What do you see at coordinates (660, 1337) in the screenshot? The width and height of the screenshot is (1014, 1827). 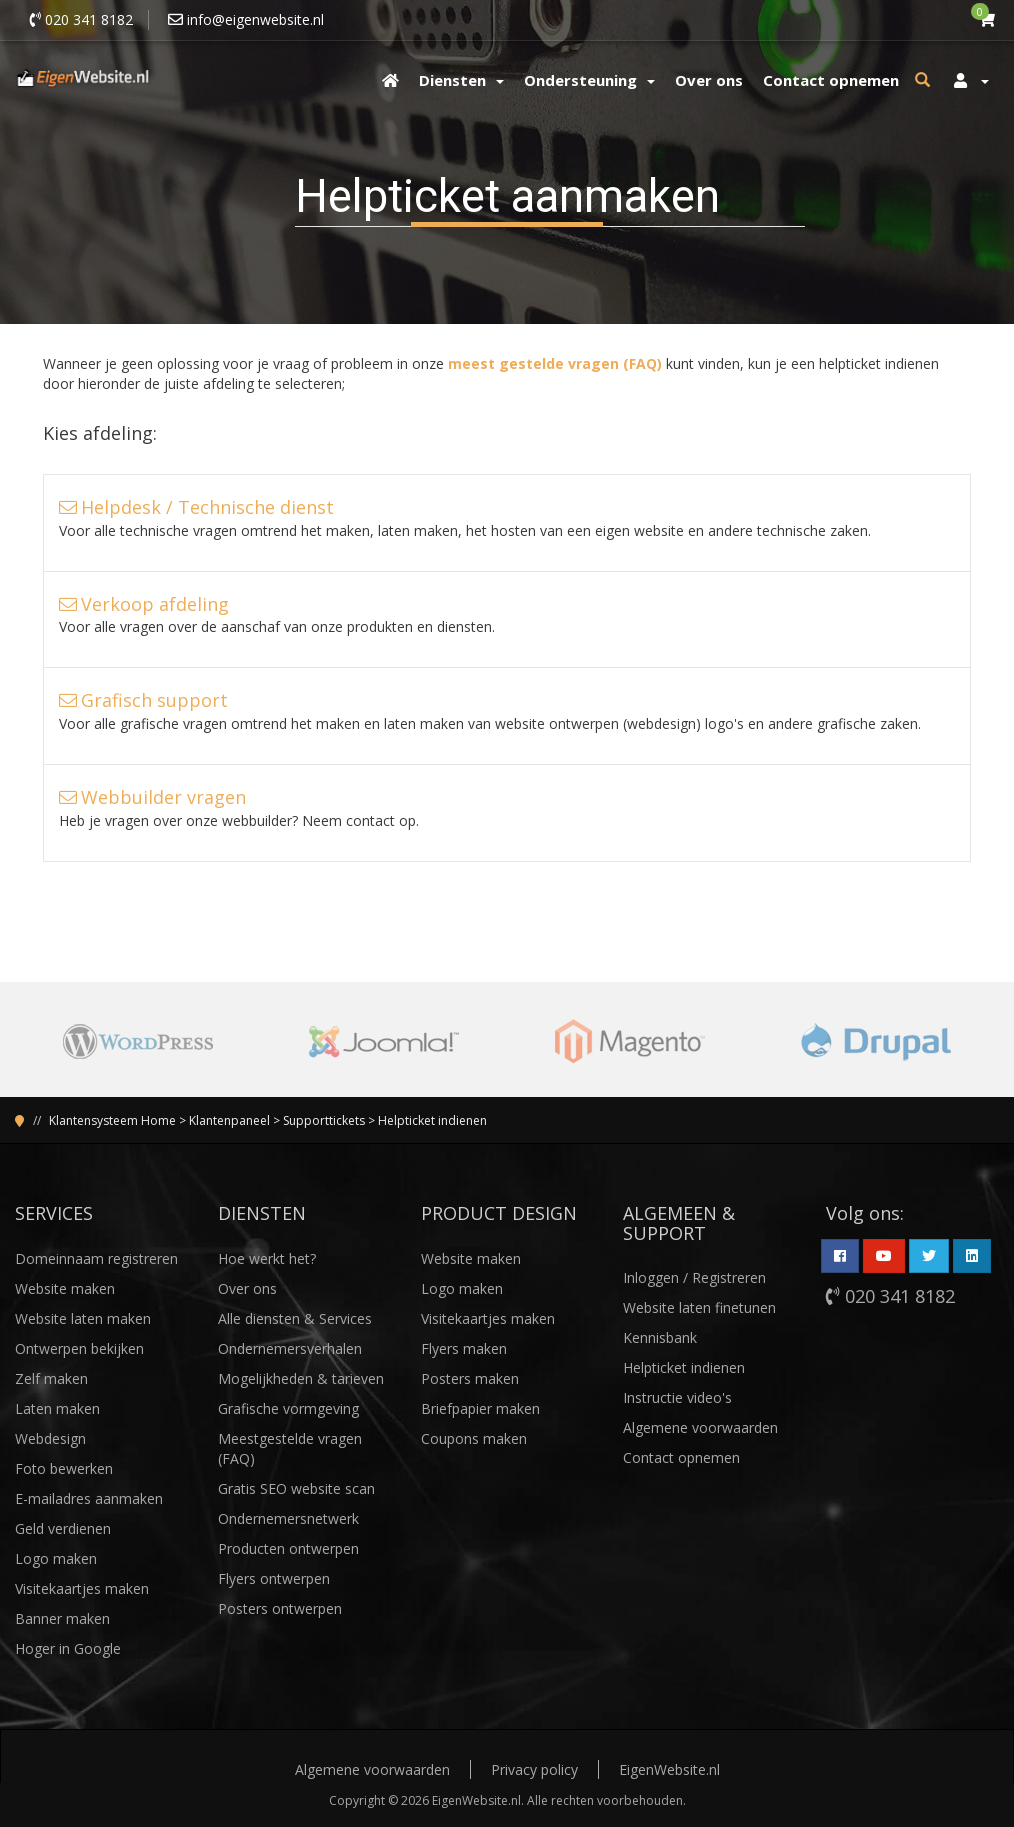 I see `Kennisbank` at bounding box center [660, 1337].